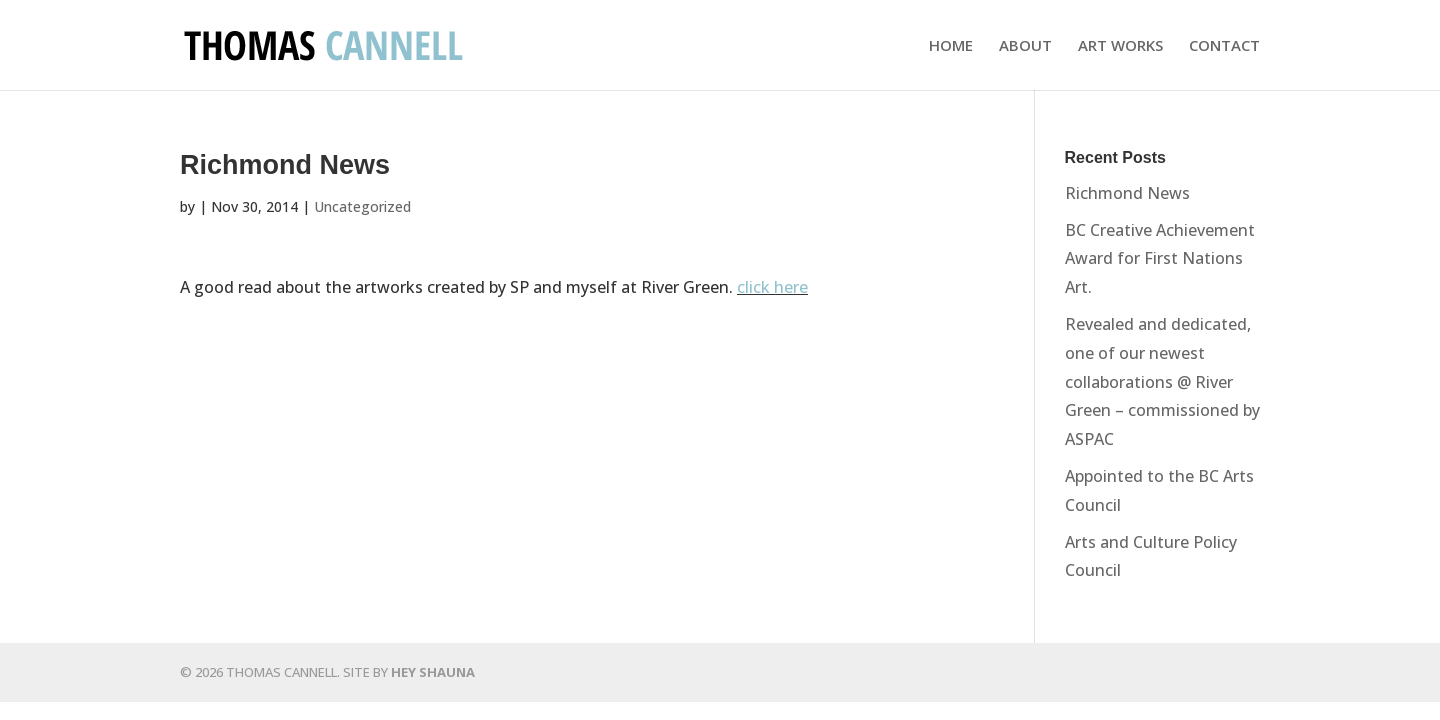 The width and height of the screenshot is (1440, 720). I want to click on Richmond News, so click(1127, 193).